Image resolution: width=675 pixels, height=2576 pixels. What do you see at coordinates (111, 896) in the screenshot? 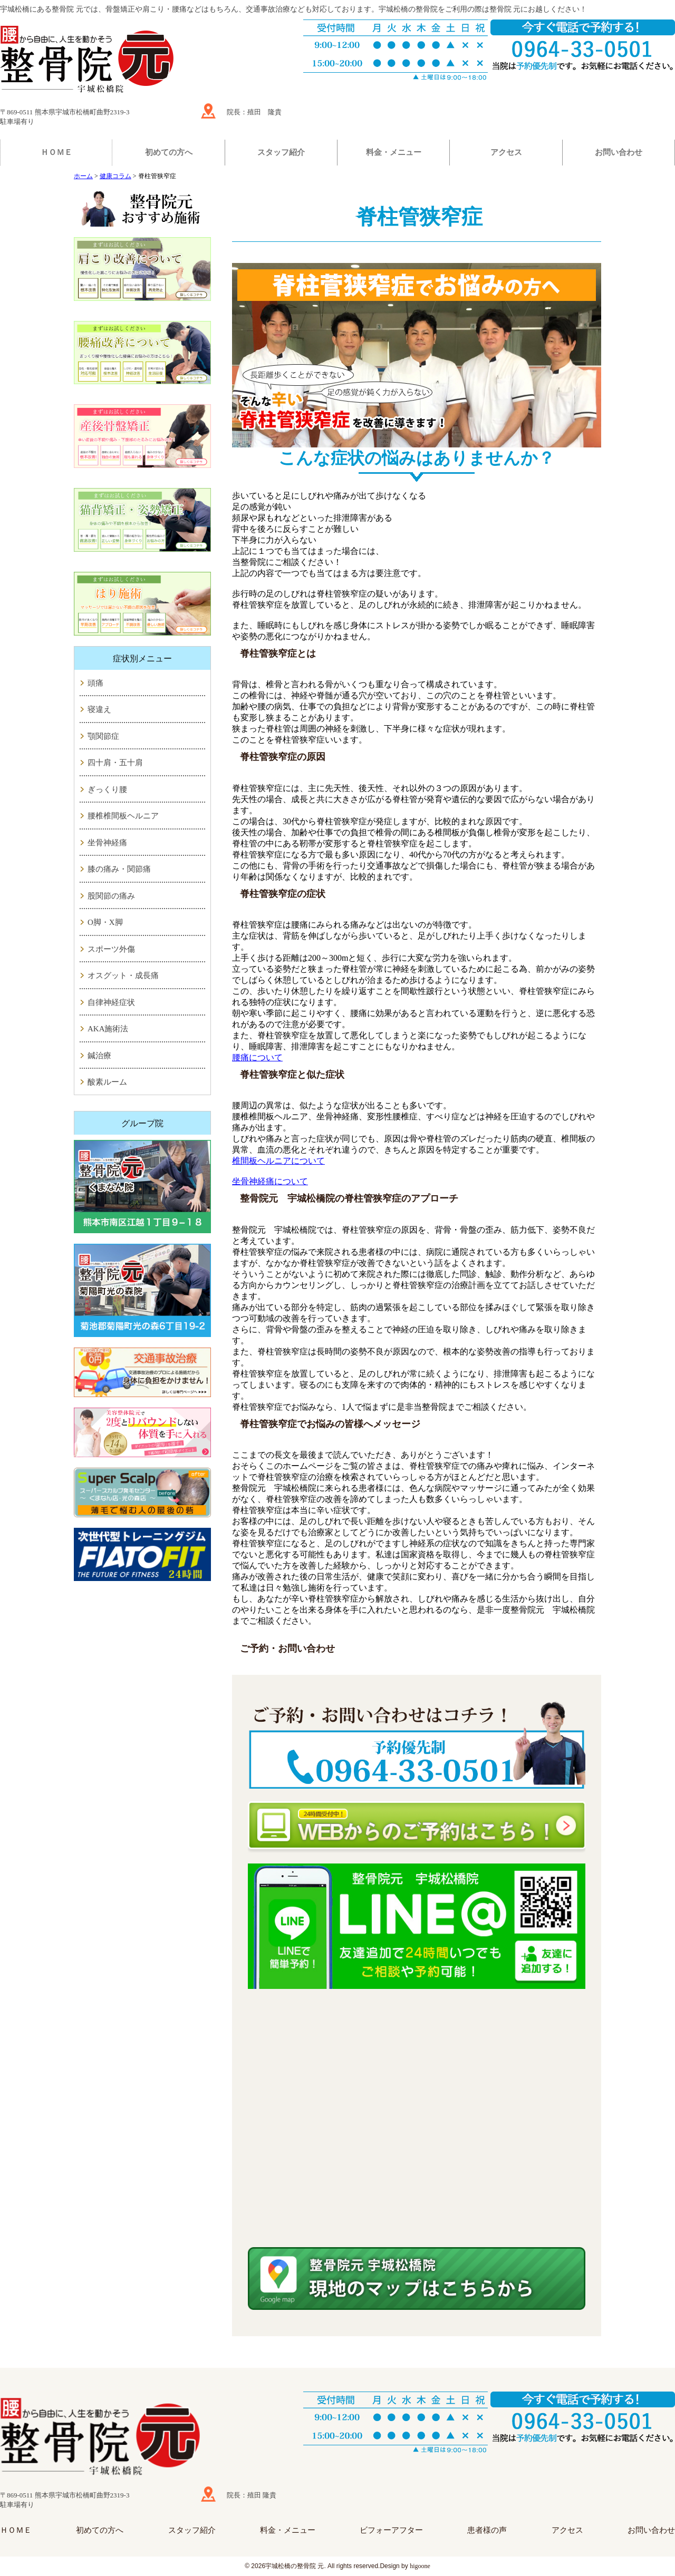
I see `股関節の痛み` at bounding box center [111, 896].